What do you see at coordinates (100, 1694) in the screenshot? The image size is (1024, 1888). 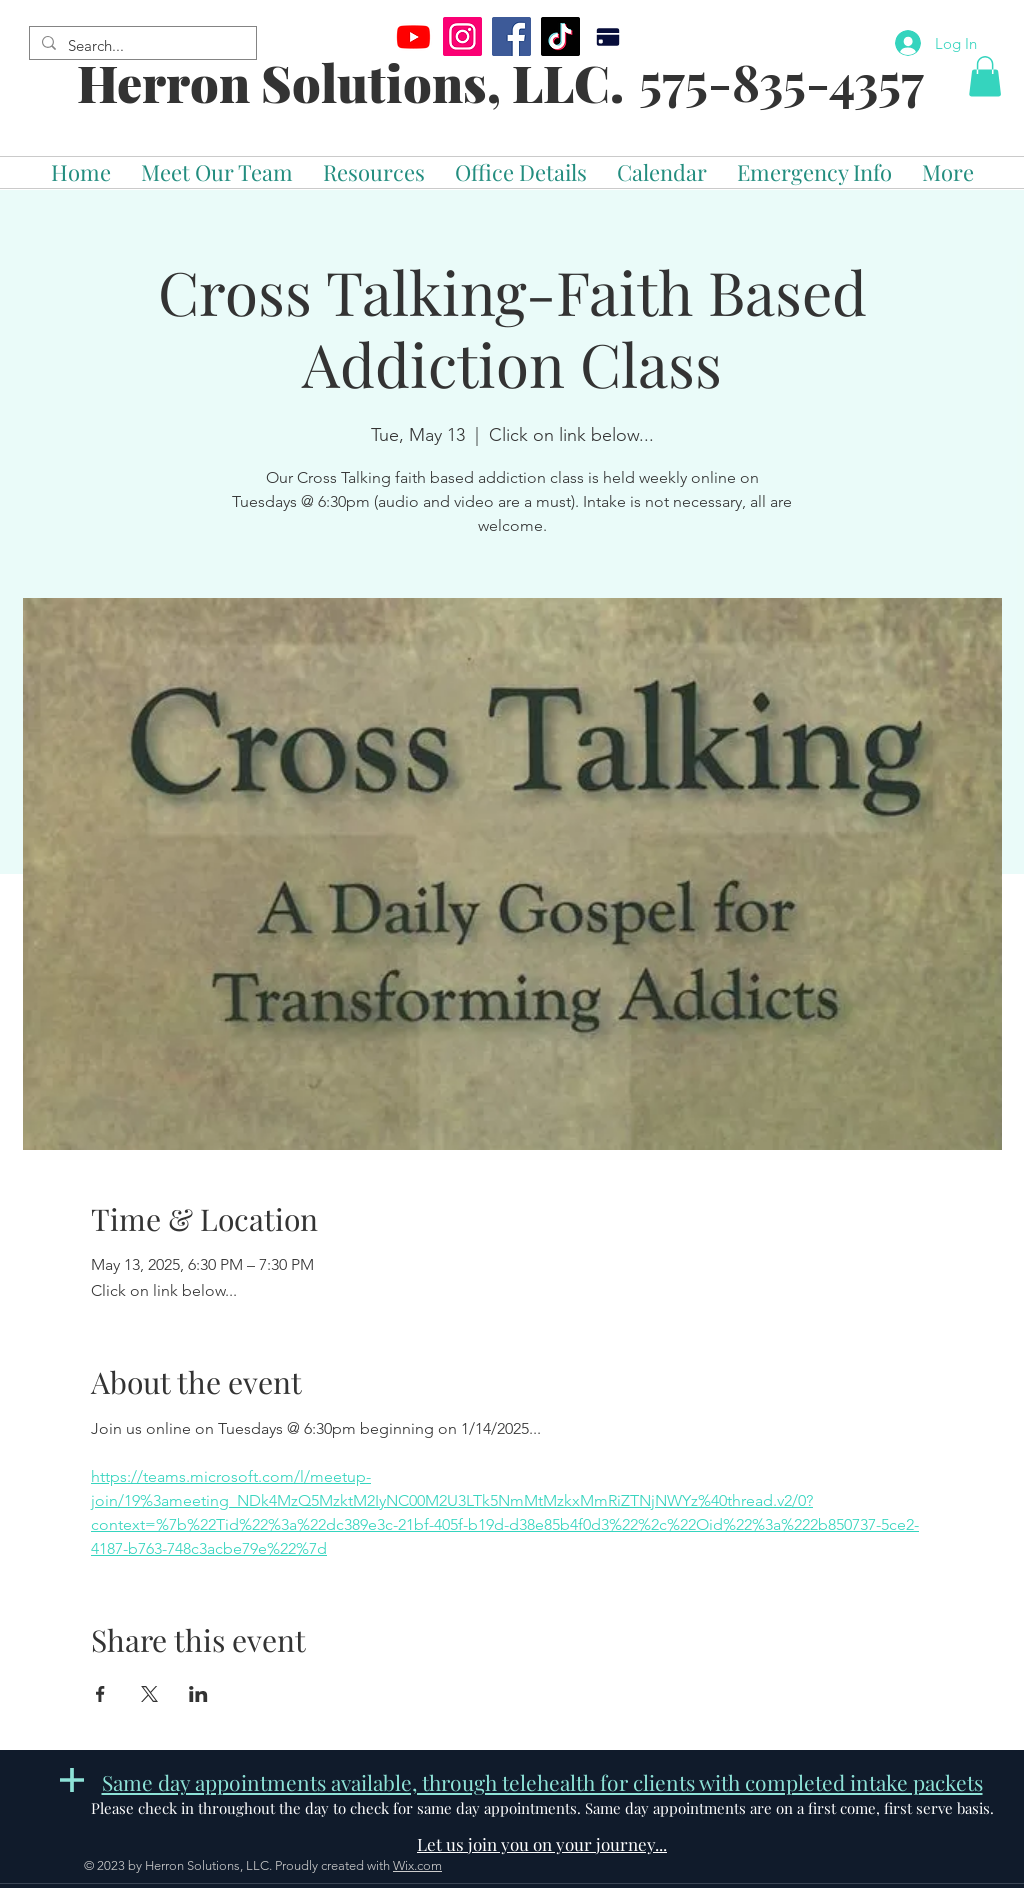 I see `[Share event on Facebook]` at bounding box center [100, 1694].